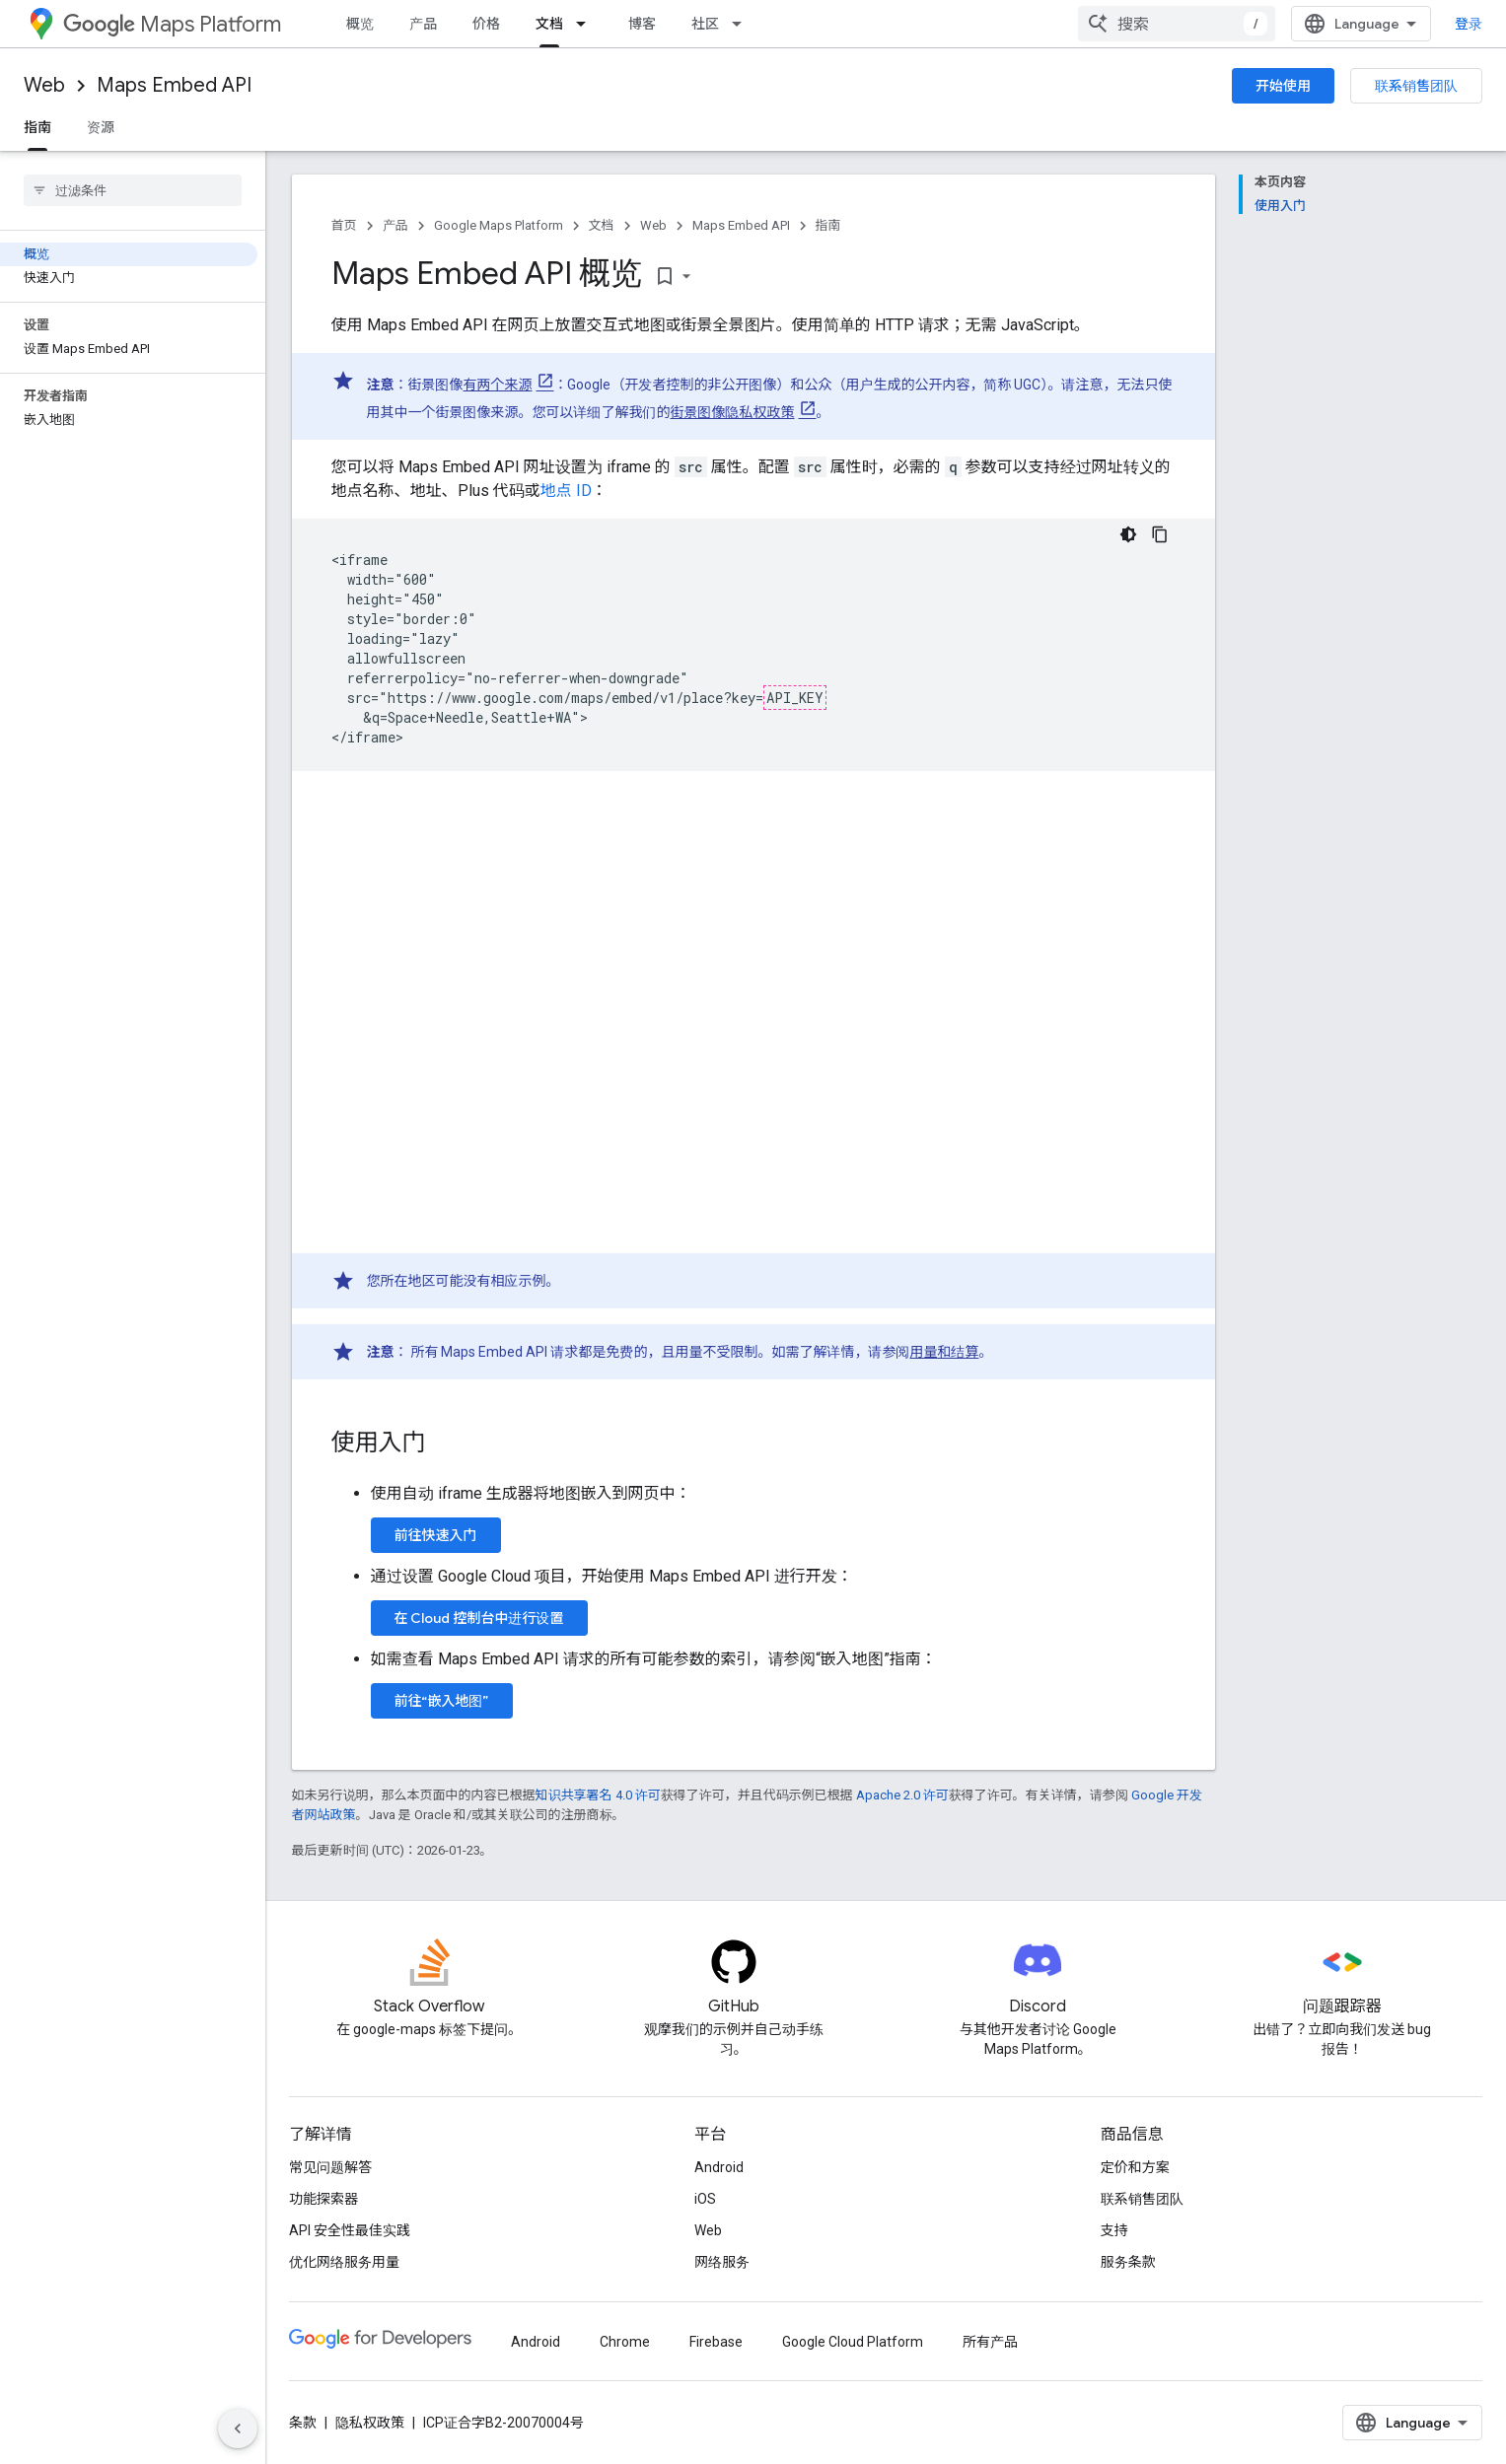 The image size is (1506, 2464). Describe the element at coordinates (323, 2199) in the screenshot. I see `功能探索器` at that location.